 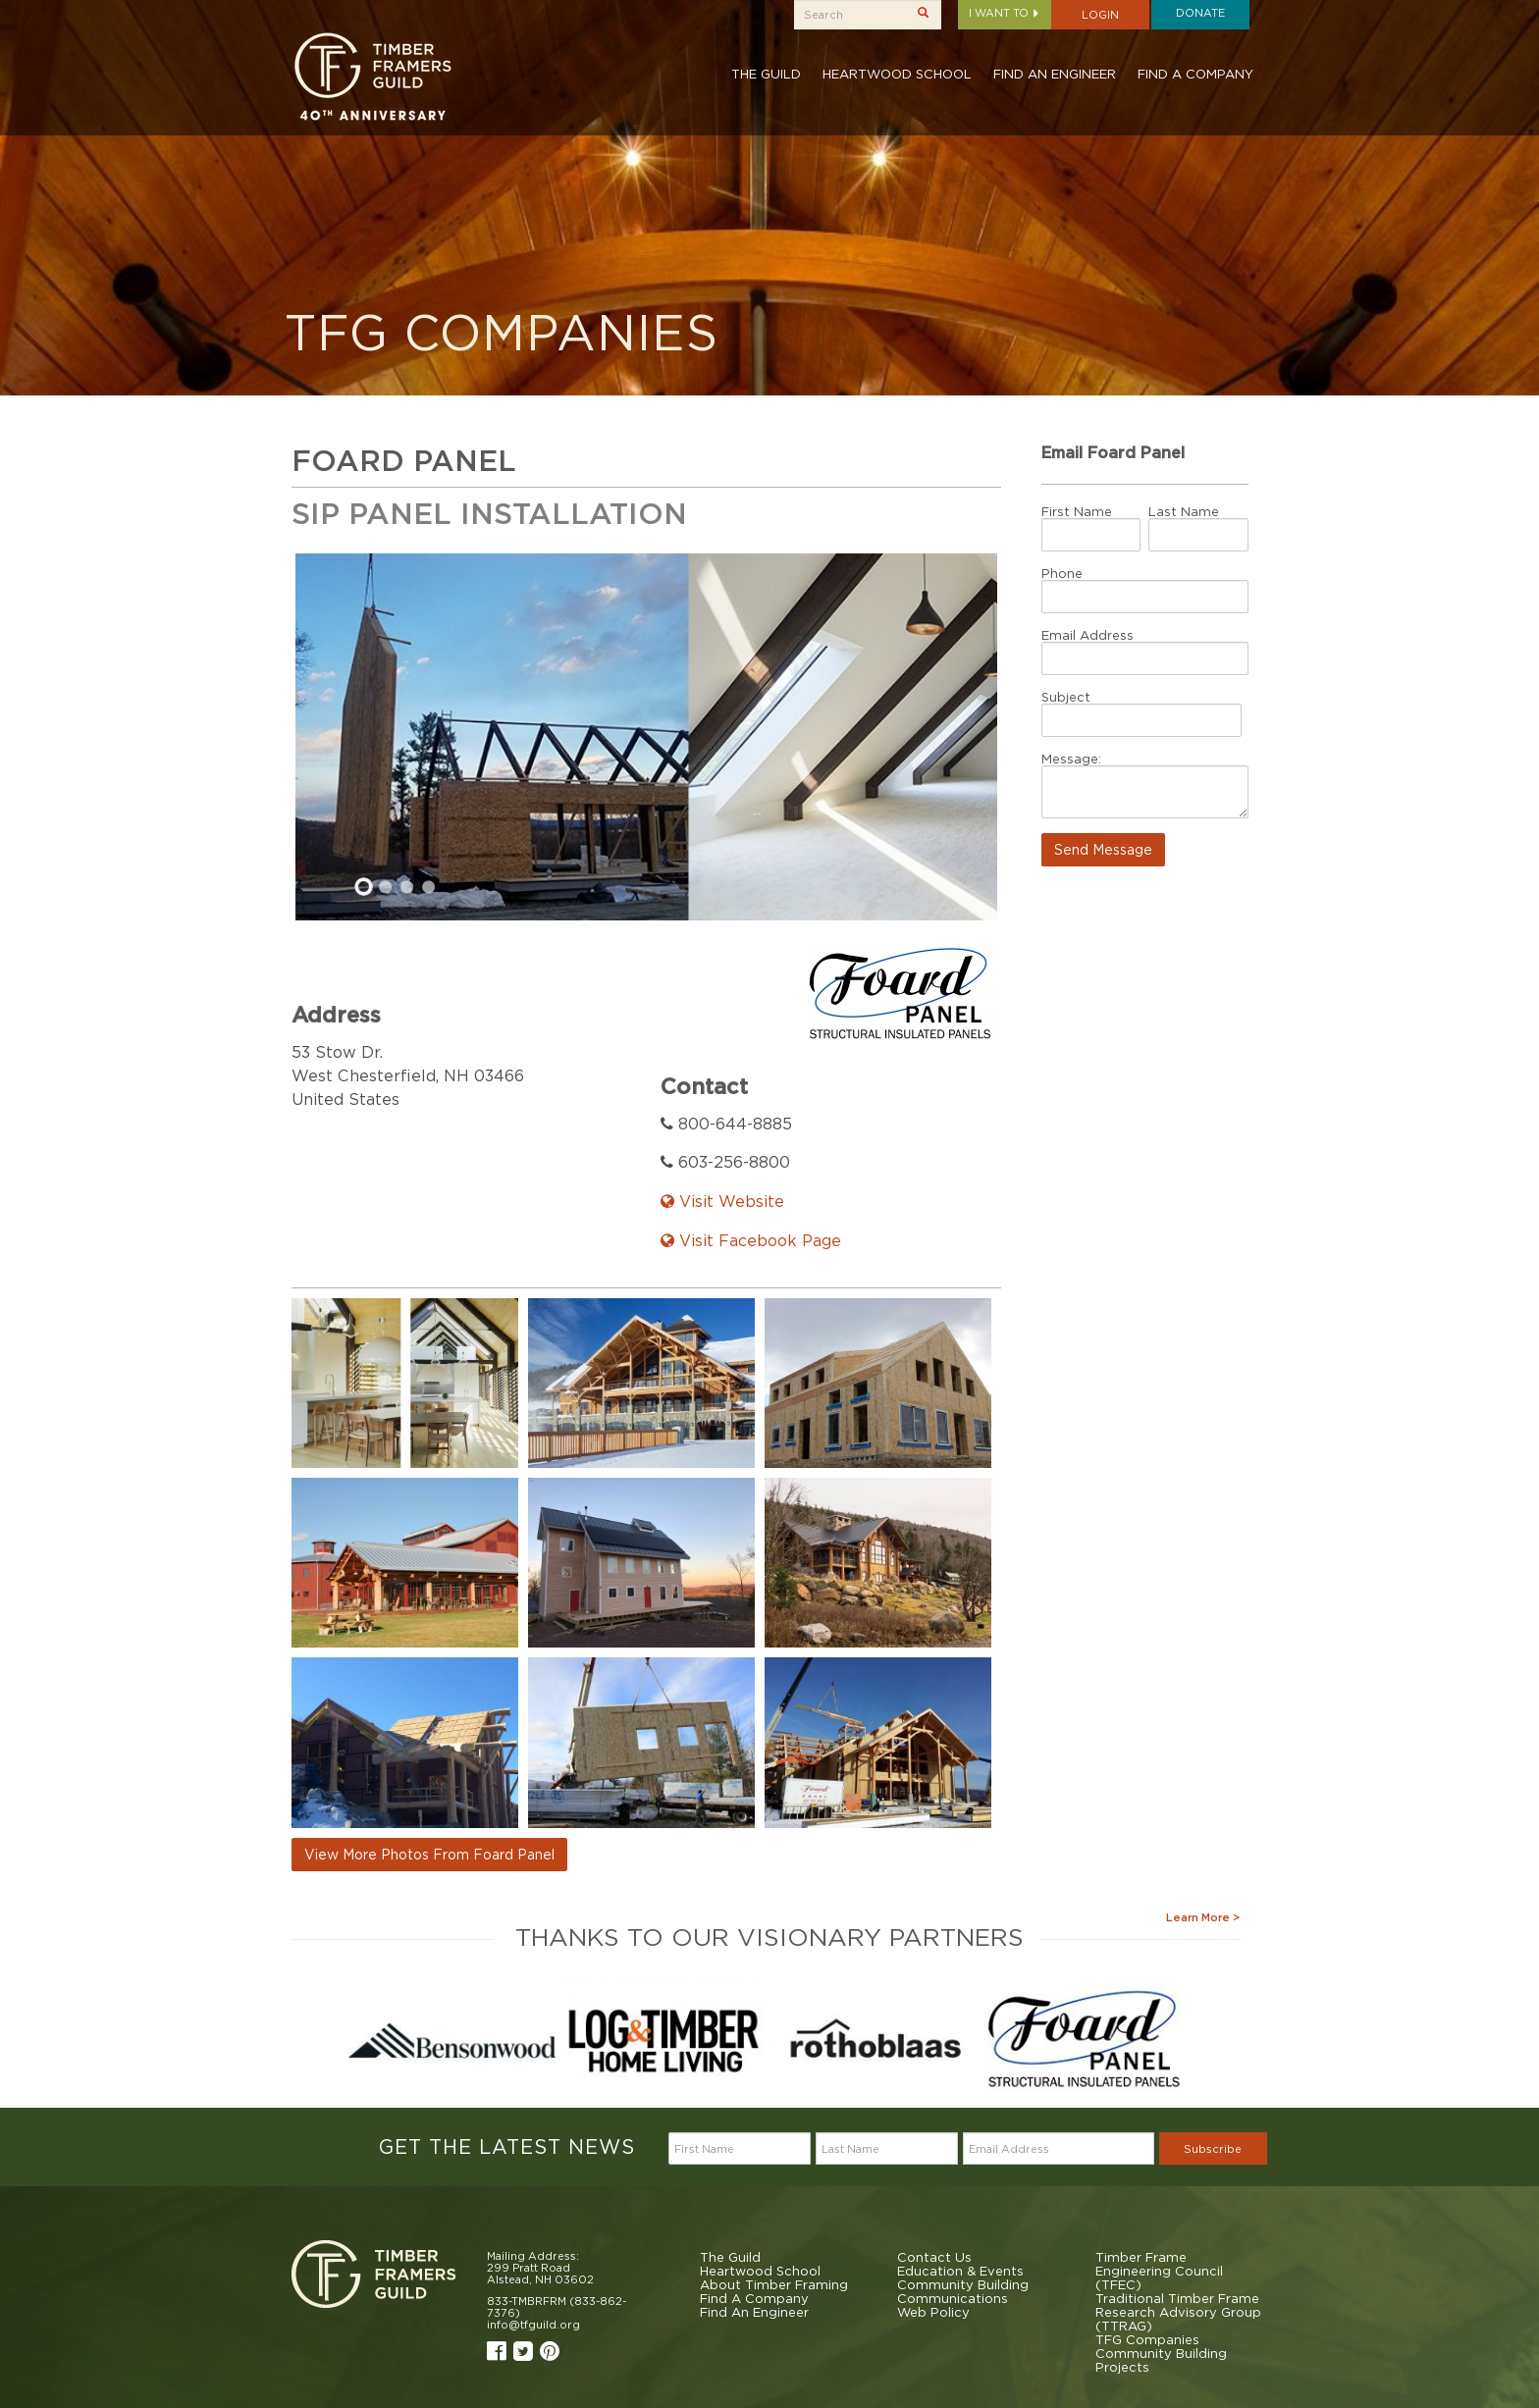 What do you see at coordinates (952, 2298) in the screenshot?
I see `Communications` at bounding box center [952, 2298].